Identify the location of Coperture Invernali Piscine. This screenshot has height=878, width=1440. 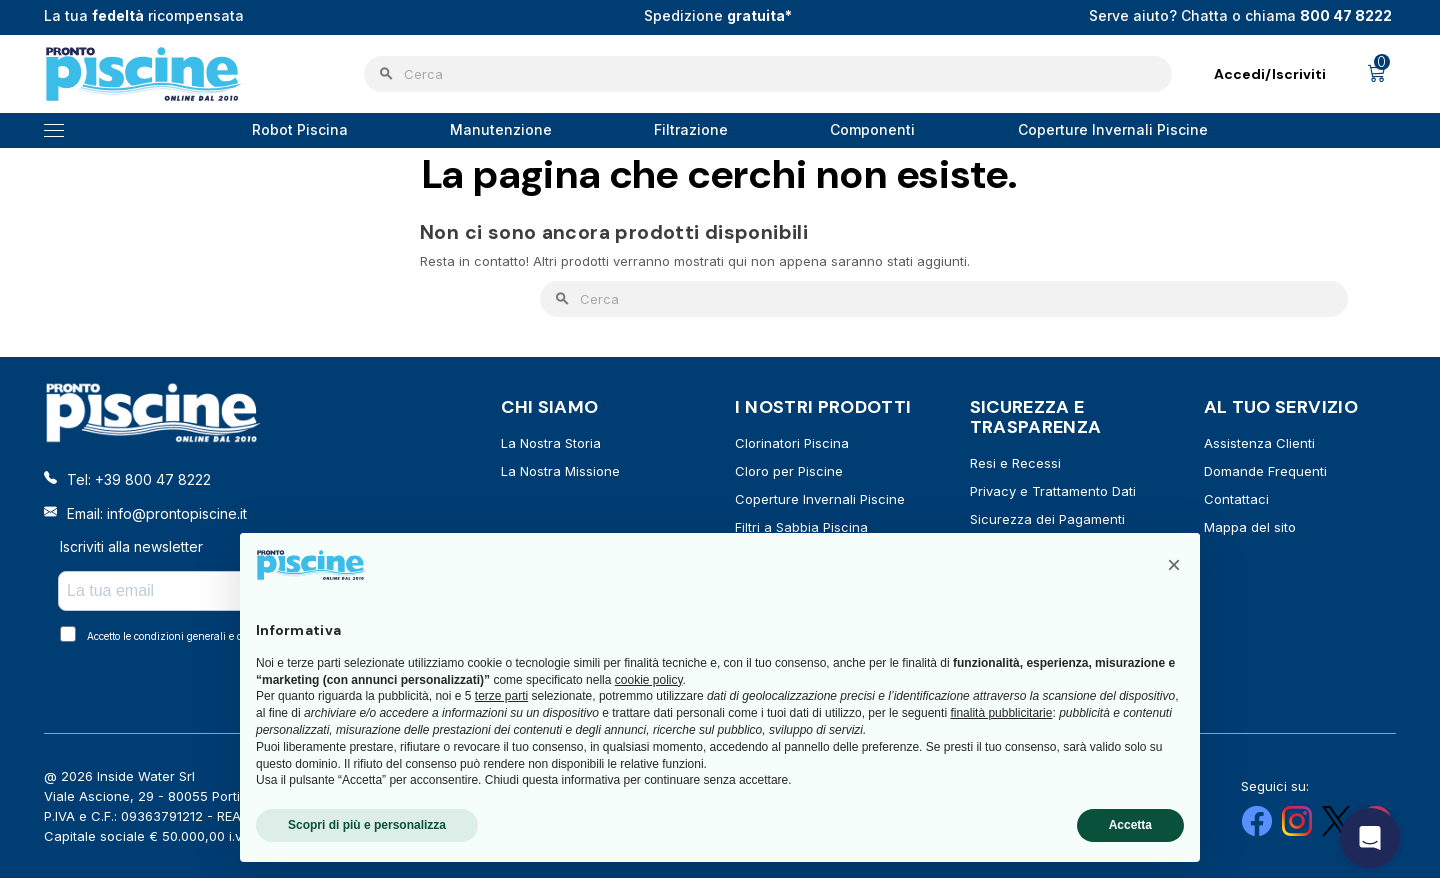
(820, 499).